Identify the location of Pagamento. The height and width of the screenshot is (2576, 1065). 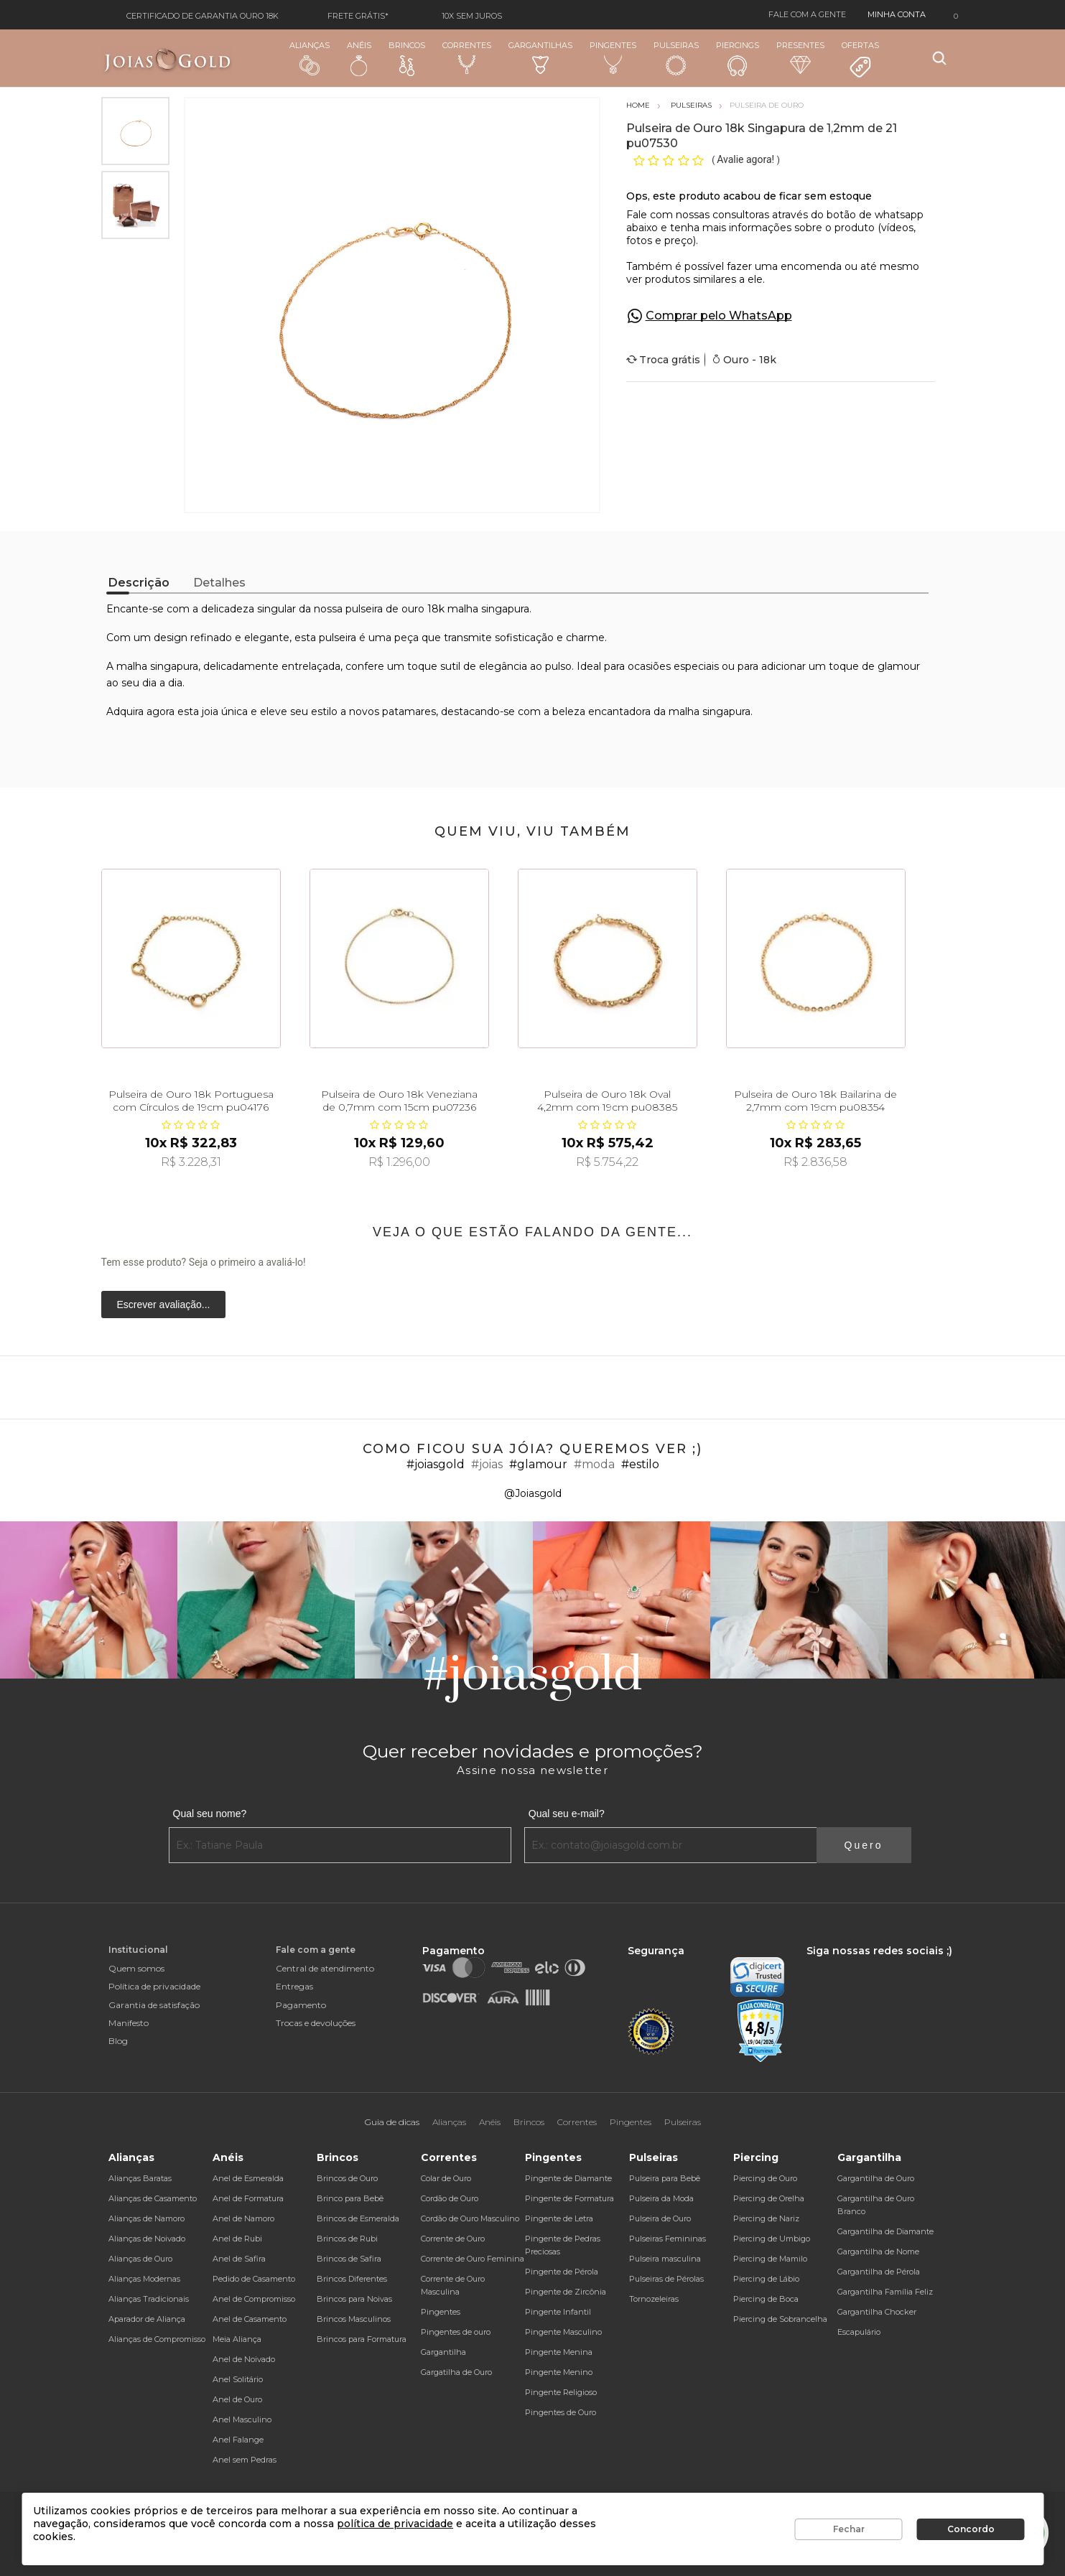
(301, 2004).